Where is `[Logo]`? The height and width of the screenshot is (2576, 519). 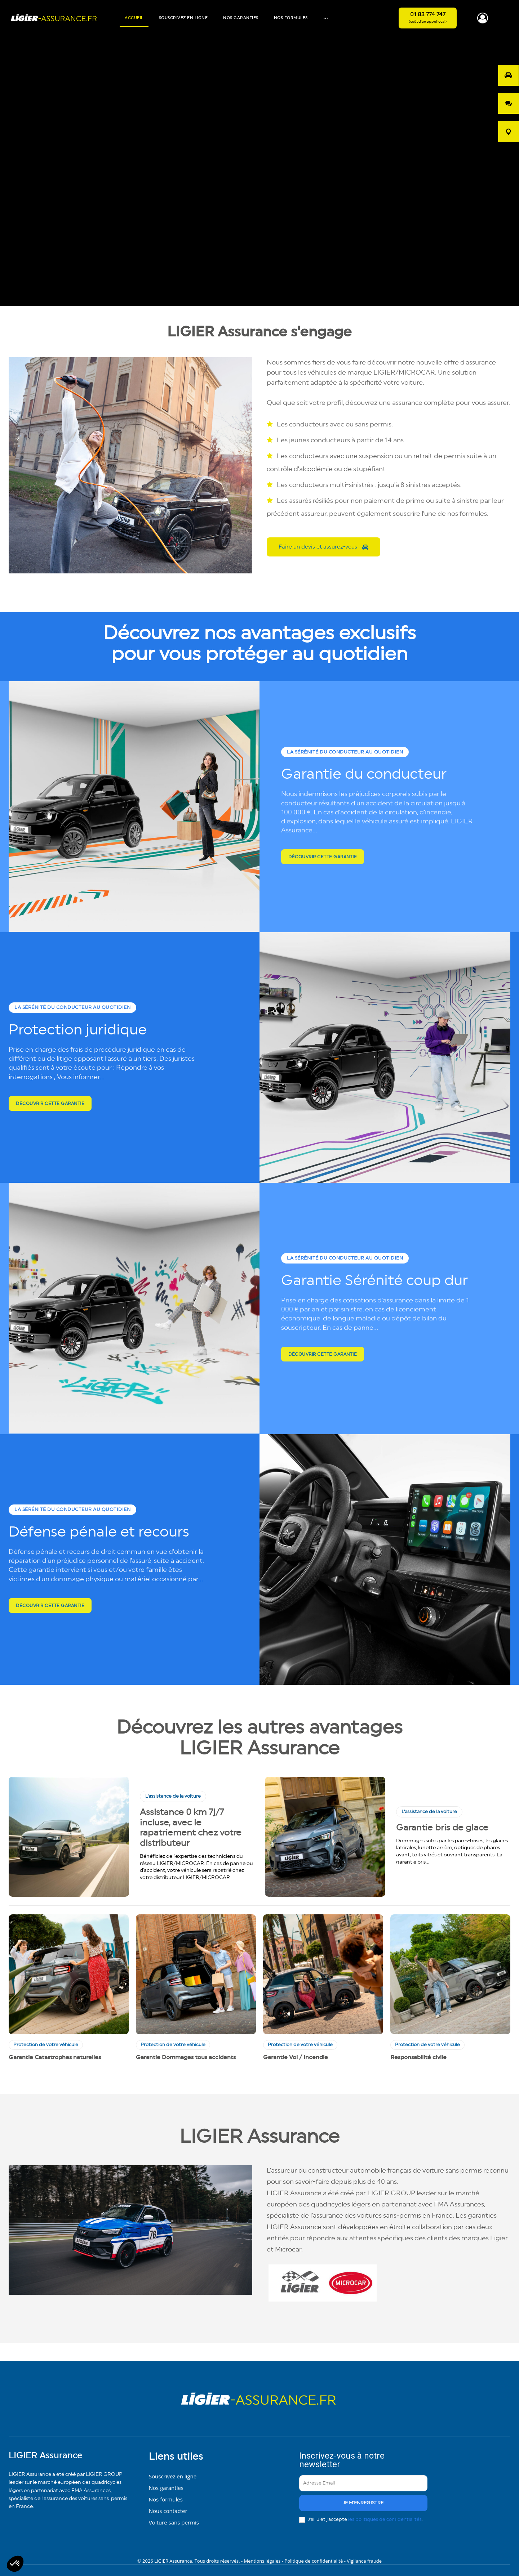 [Logo] is located at coordinates (54, 18).